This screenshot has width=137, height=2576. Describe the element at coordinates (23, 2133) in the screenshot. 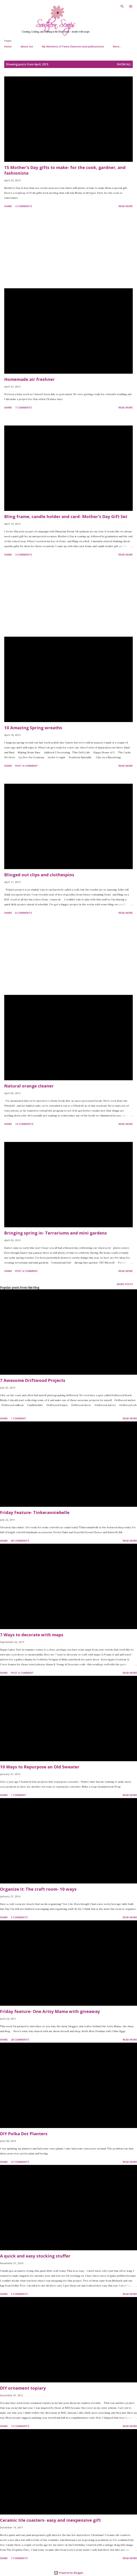

I see `DIY Polka Dot Planters` at that location.